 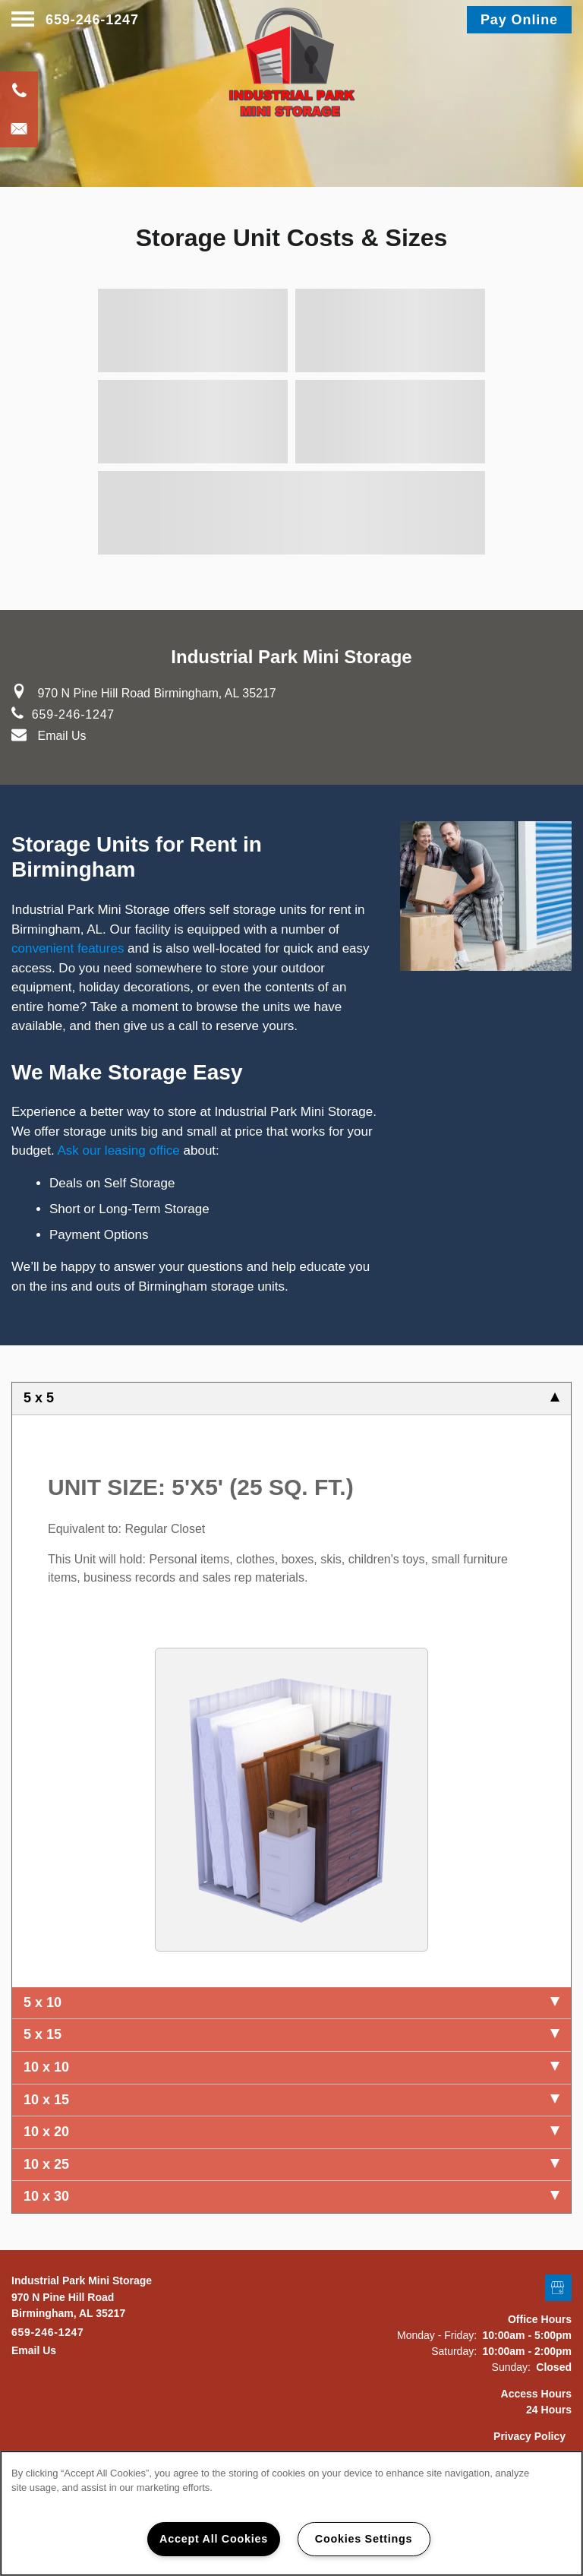 What do you see at coordinates (291, 2513) in the screenshot?
I see `[region]` at bounding box center [291, 2513].